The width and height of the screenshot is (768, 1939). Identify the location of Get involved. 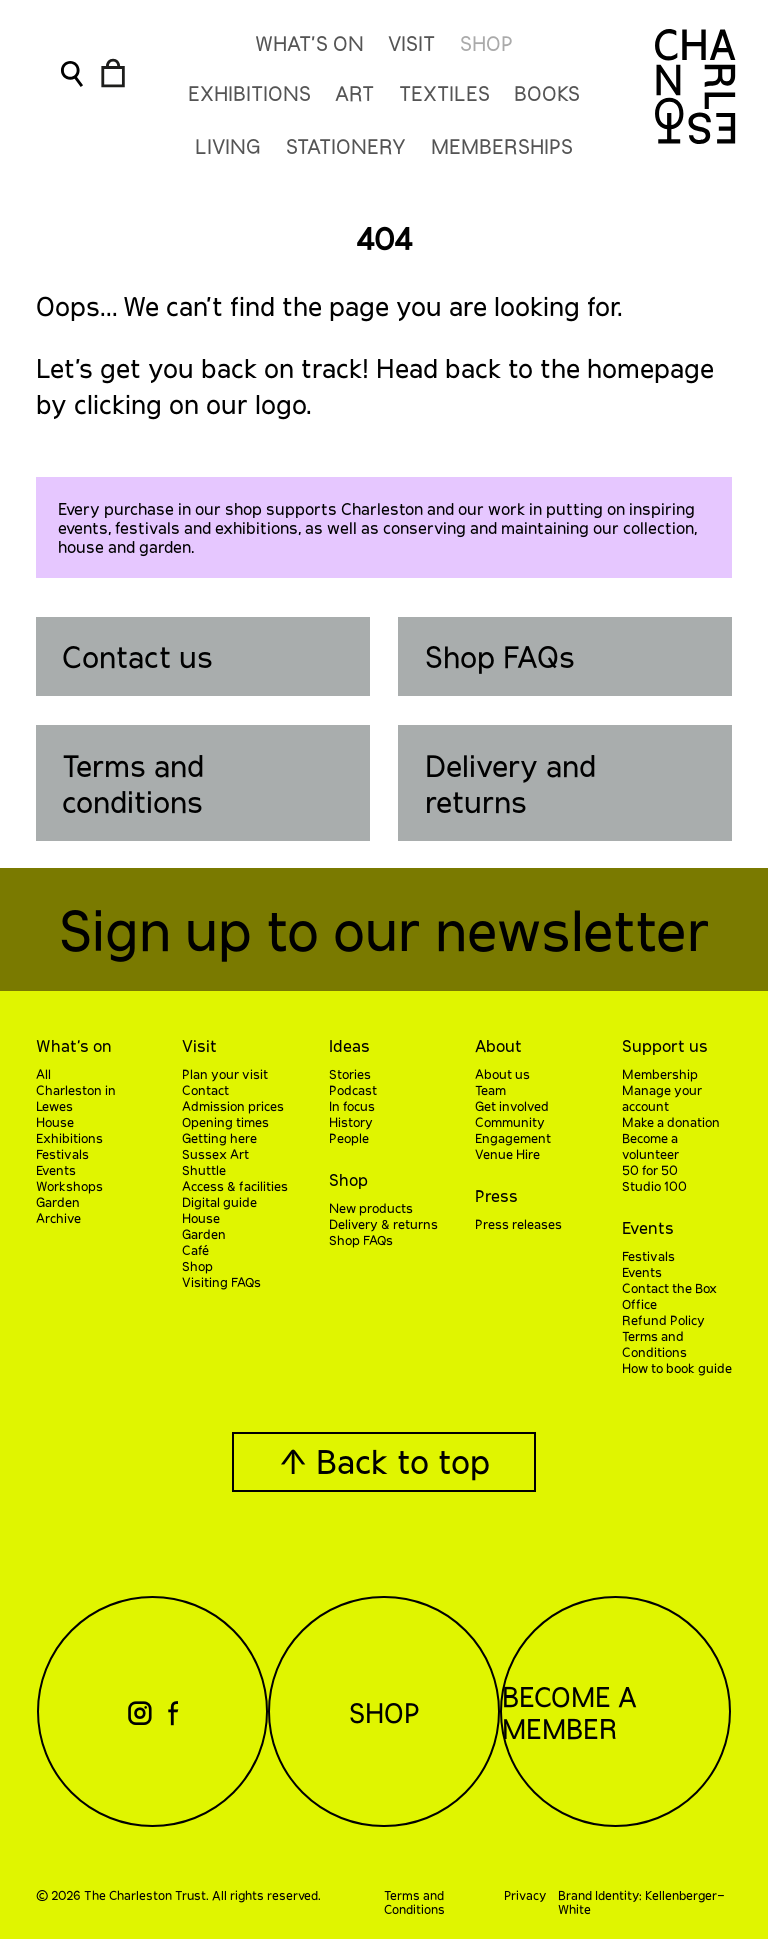
(512, 1106).